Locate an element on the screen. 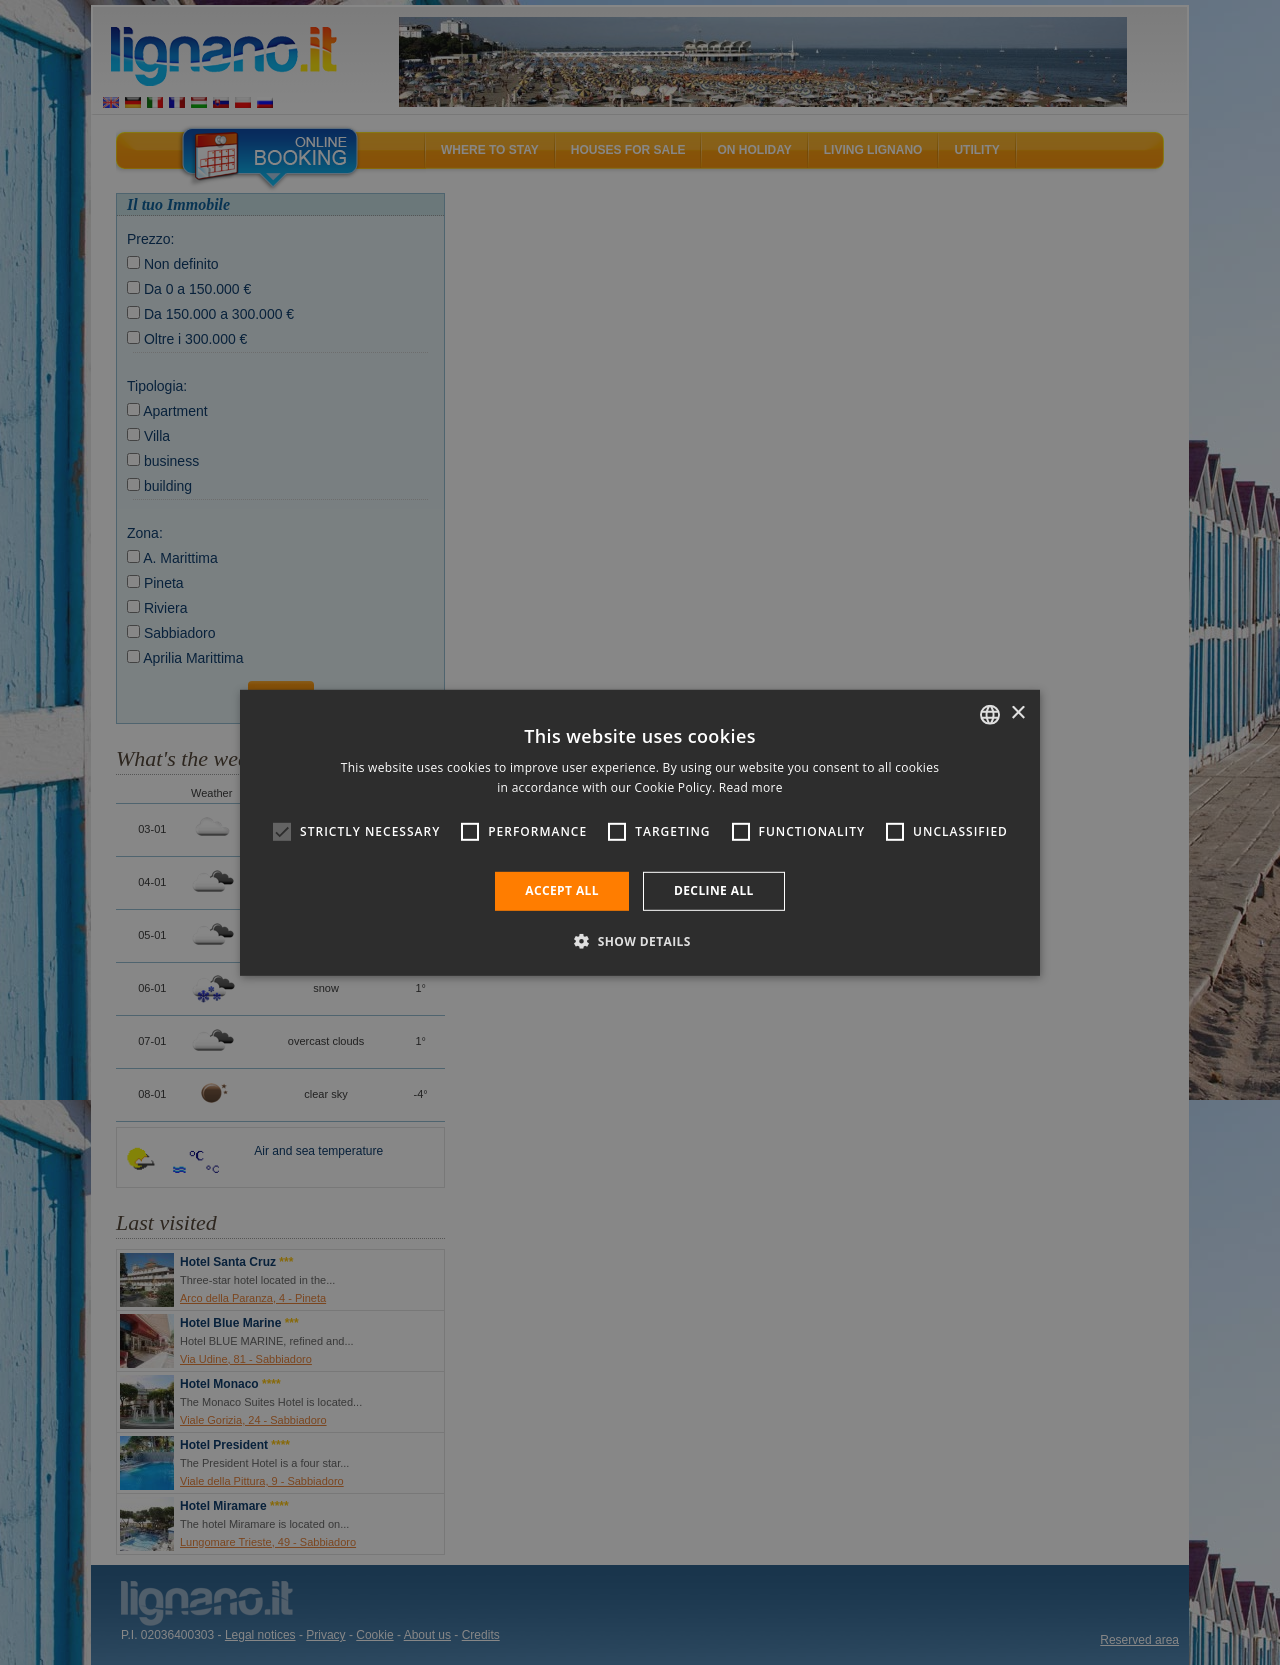  × [button] is located at coordinates (1017, 713).